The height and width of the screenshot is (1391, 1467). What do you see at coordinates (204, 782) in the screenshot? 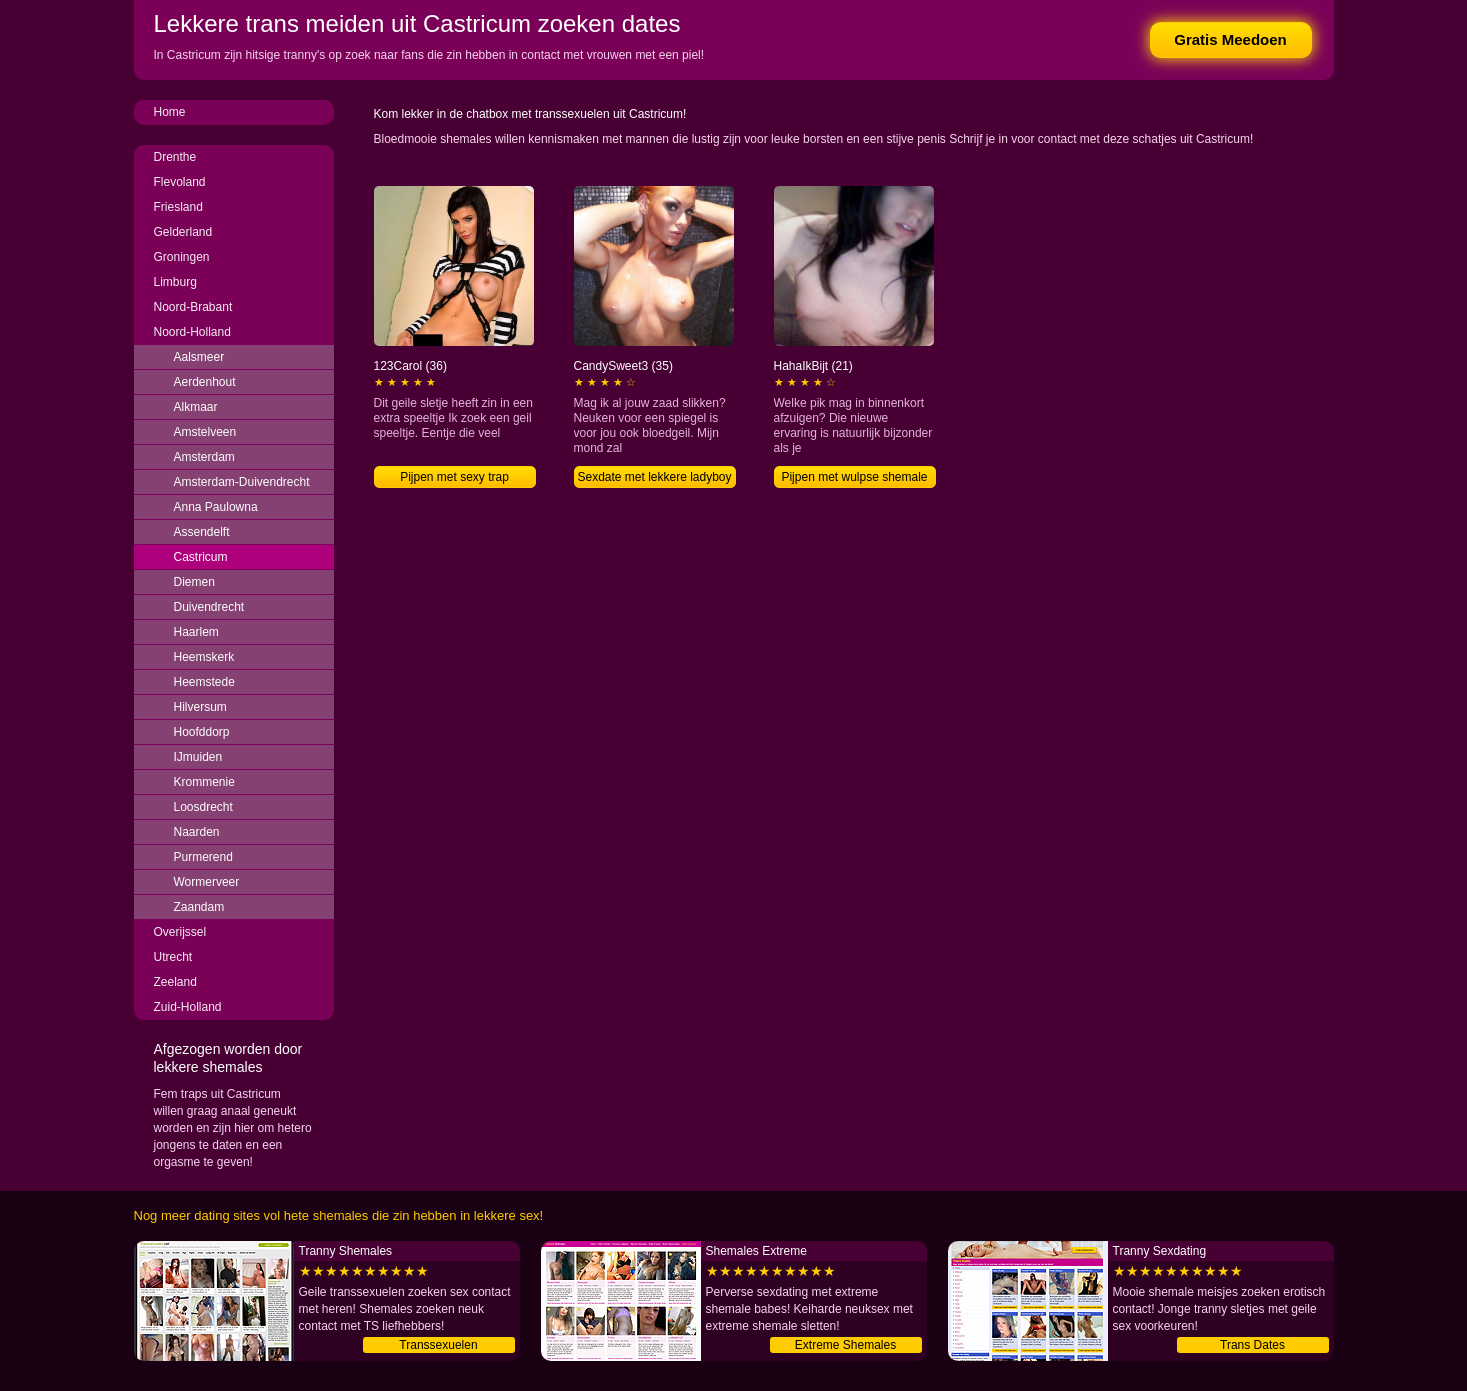
I see `Krommenie` at bounding box center [204, 782].